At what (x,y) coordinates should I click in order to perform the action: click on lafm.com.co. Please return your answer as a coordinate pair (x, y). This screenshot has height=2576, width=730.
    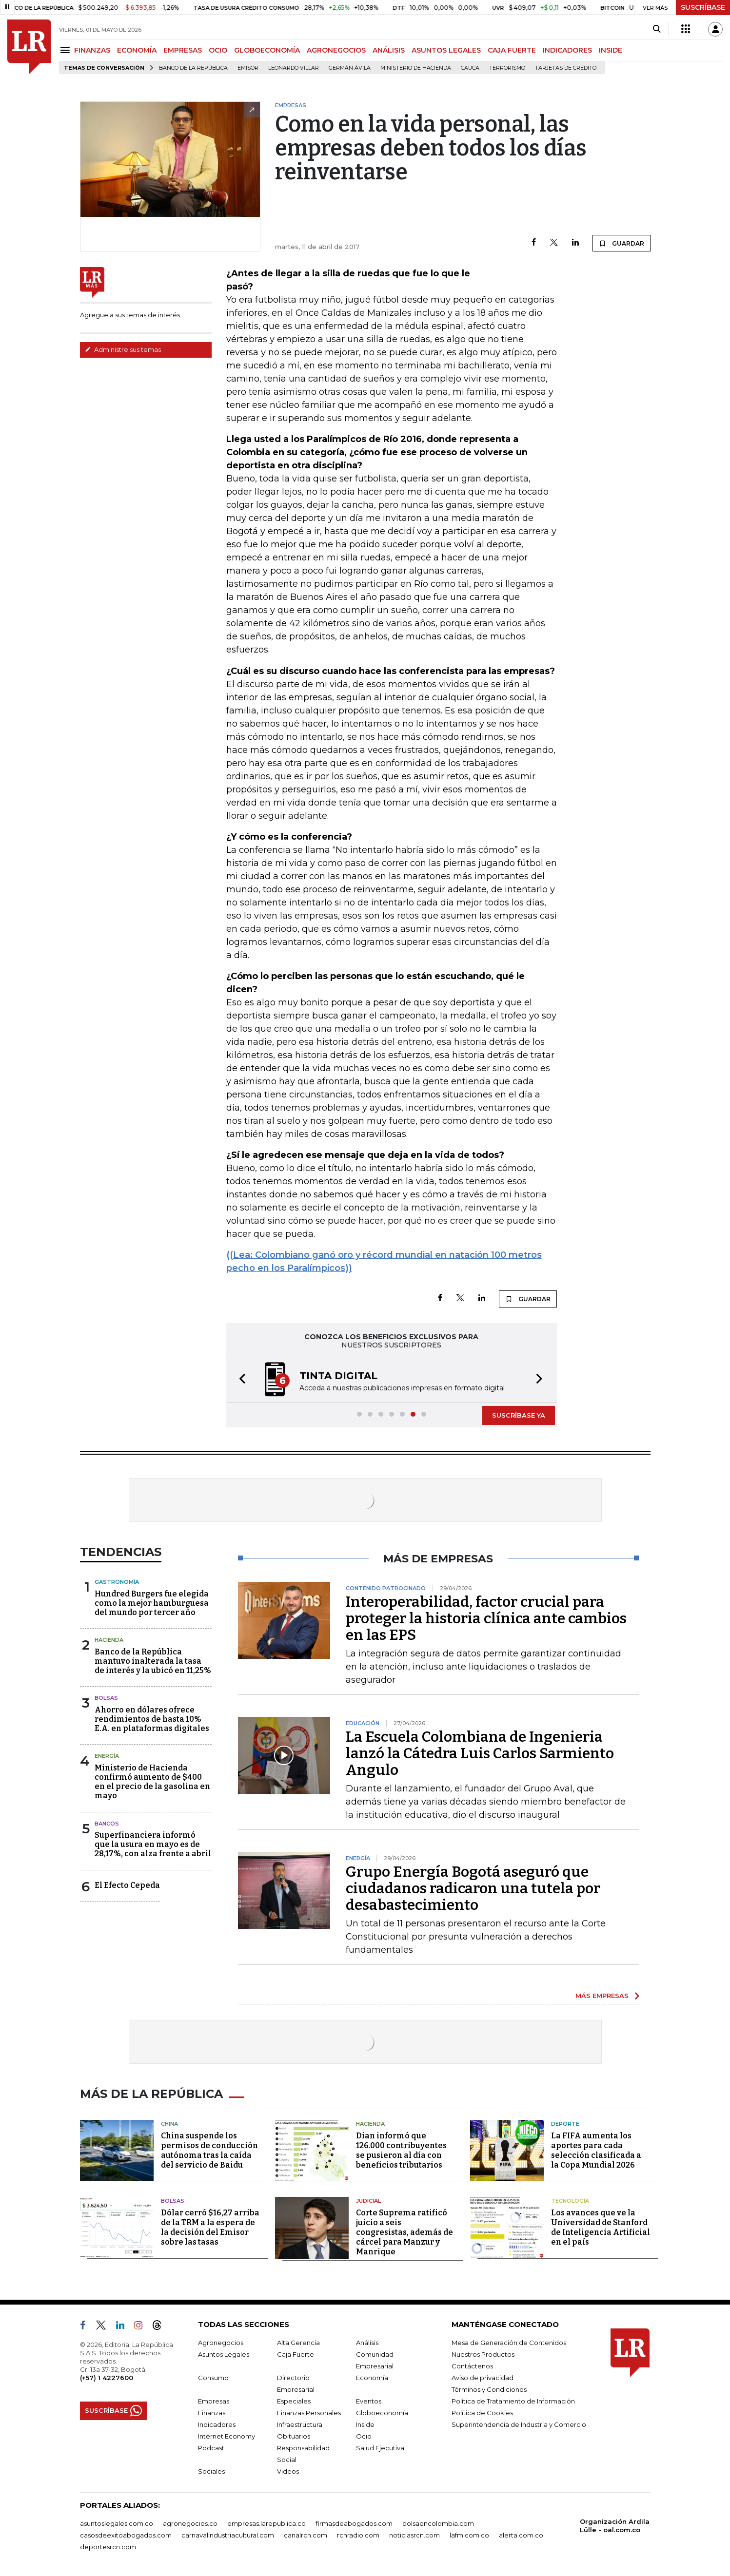
    Looking at the image, I should click on (469, 2535).